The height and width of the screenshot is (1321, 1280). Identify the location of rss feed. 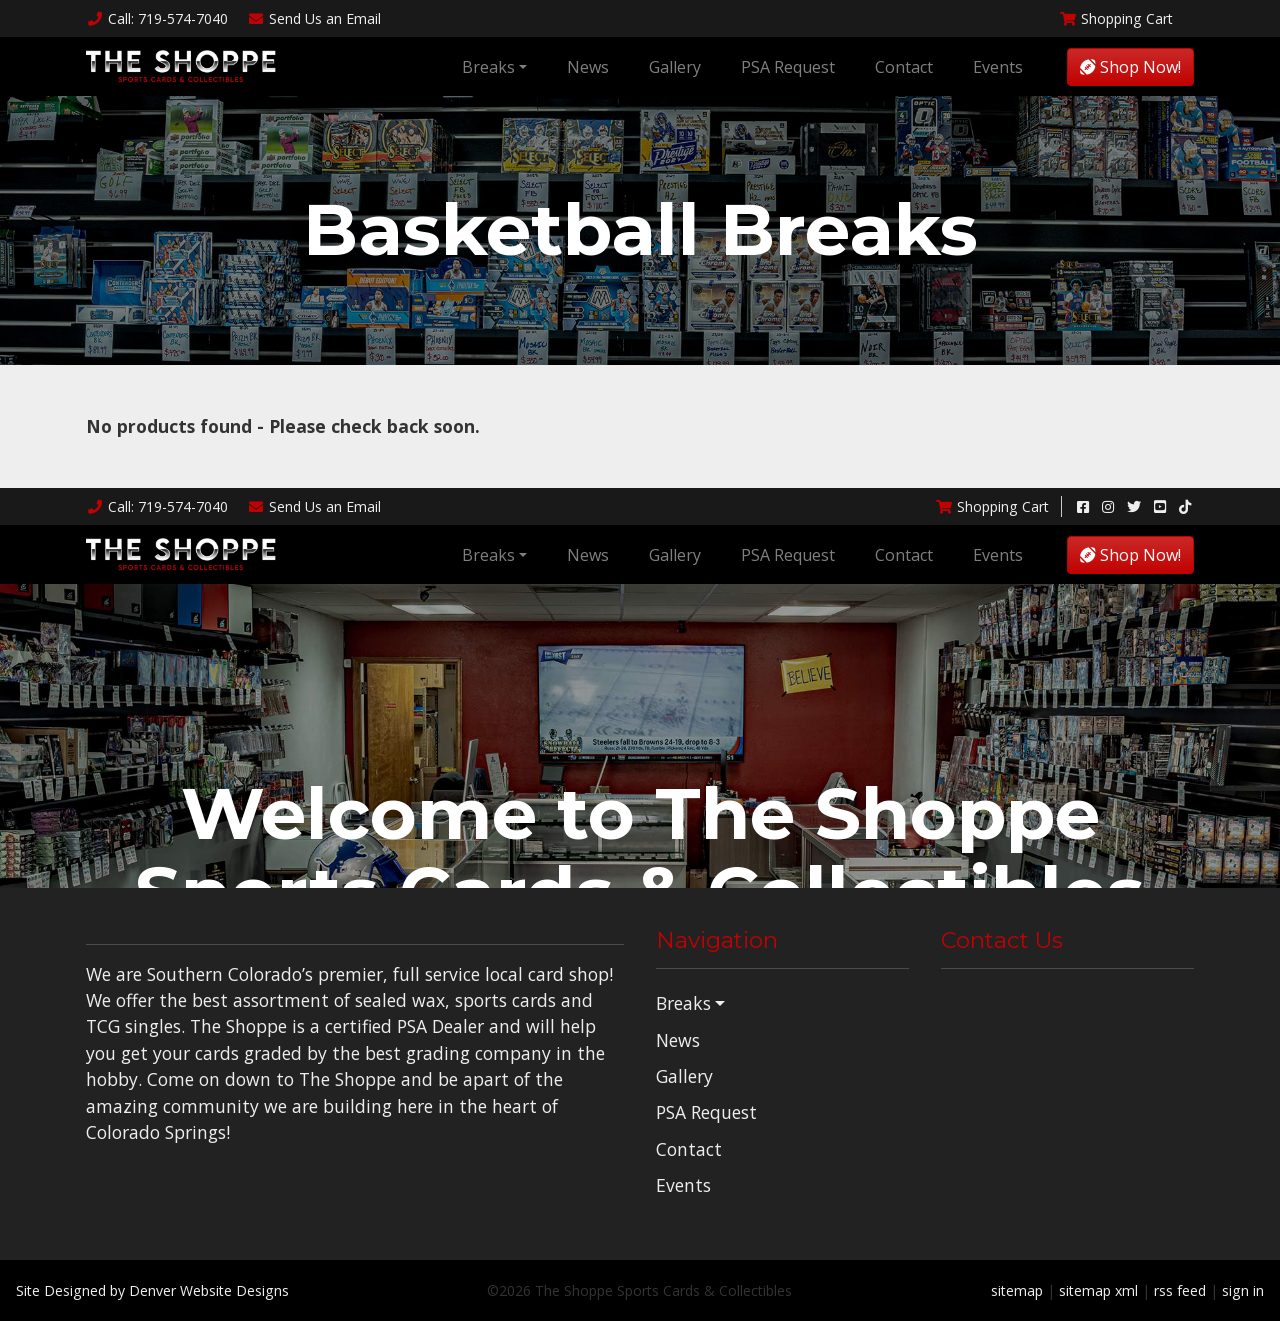
(1180, 1290).